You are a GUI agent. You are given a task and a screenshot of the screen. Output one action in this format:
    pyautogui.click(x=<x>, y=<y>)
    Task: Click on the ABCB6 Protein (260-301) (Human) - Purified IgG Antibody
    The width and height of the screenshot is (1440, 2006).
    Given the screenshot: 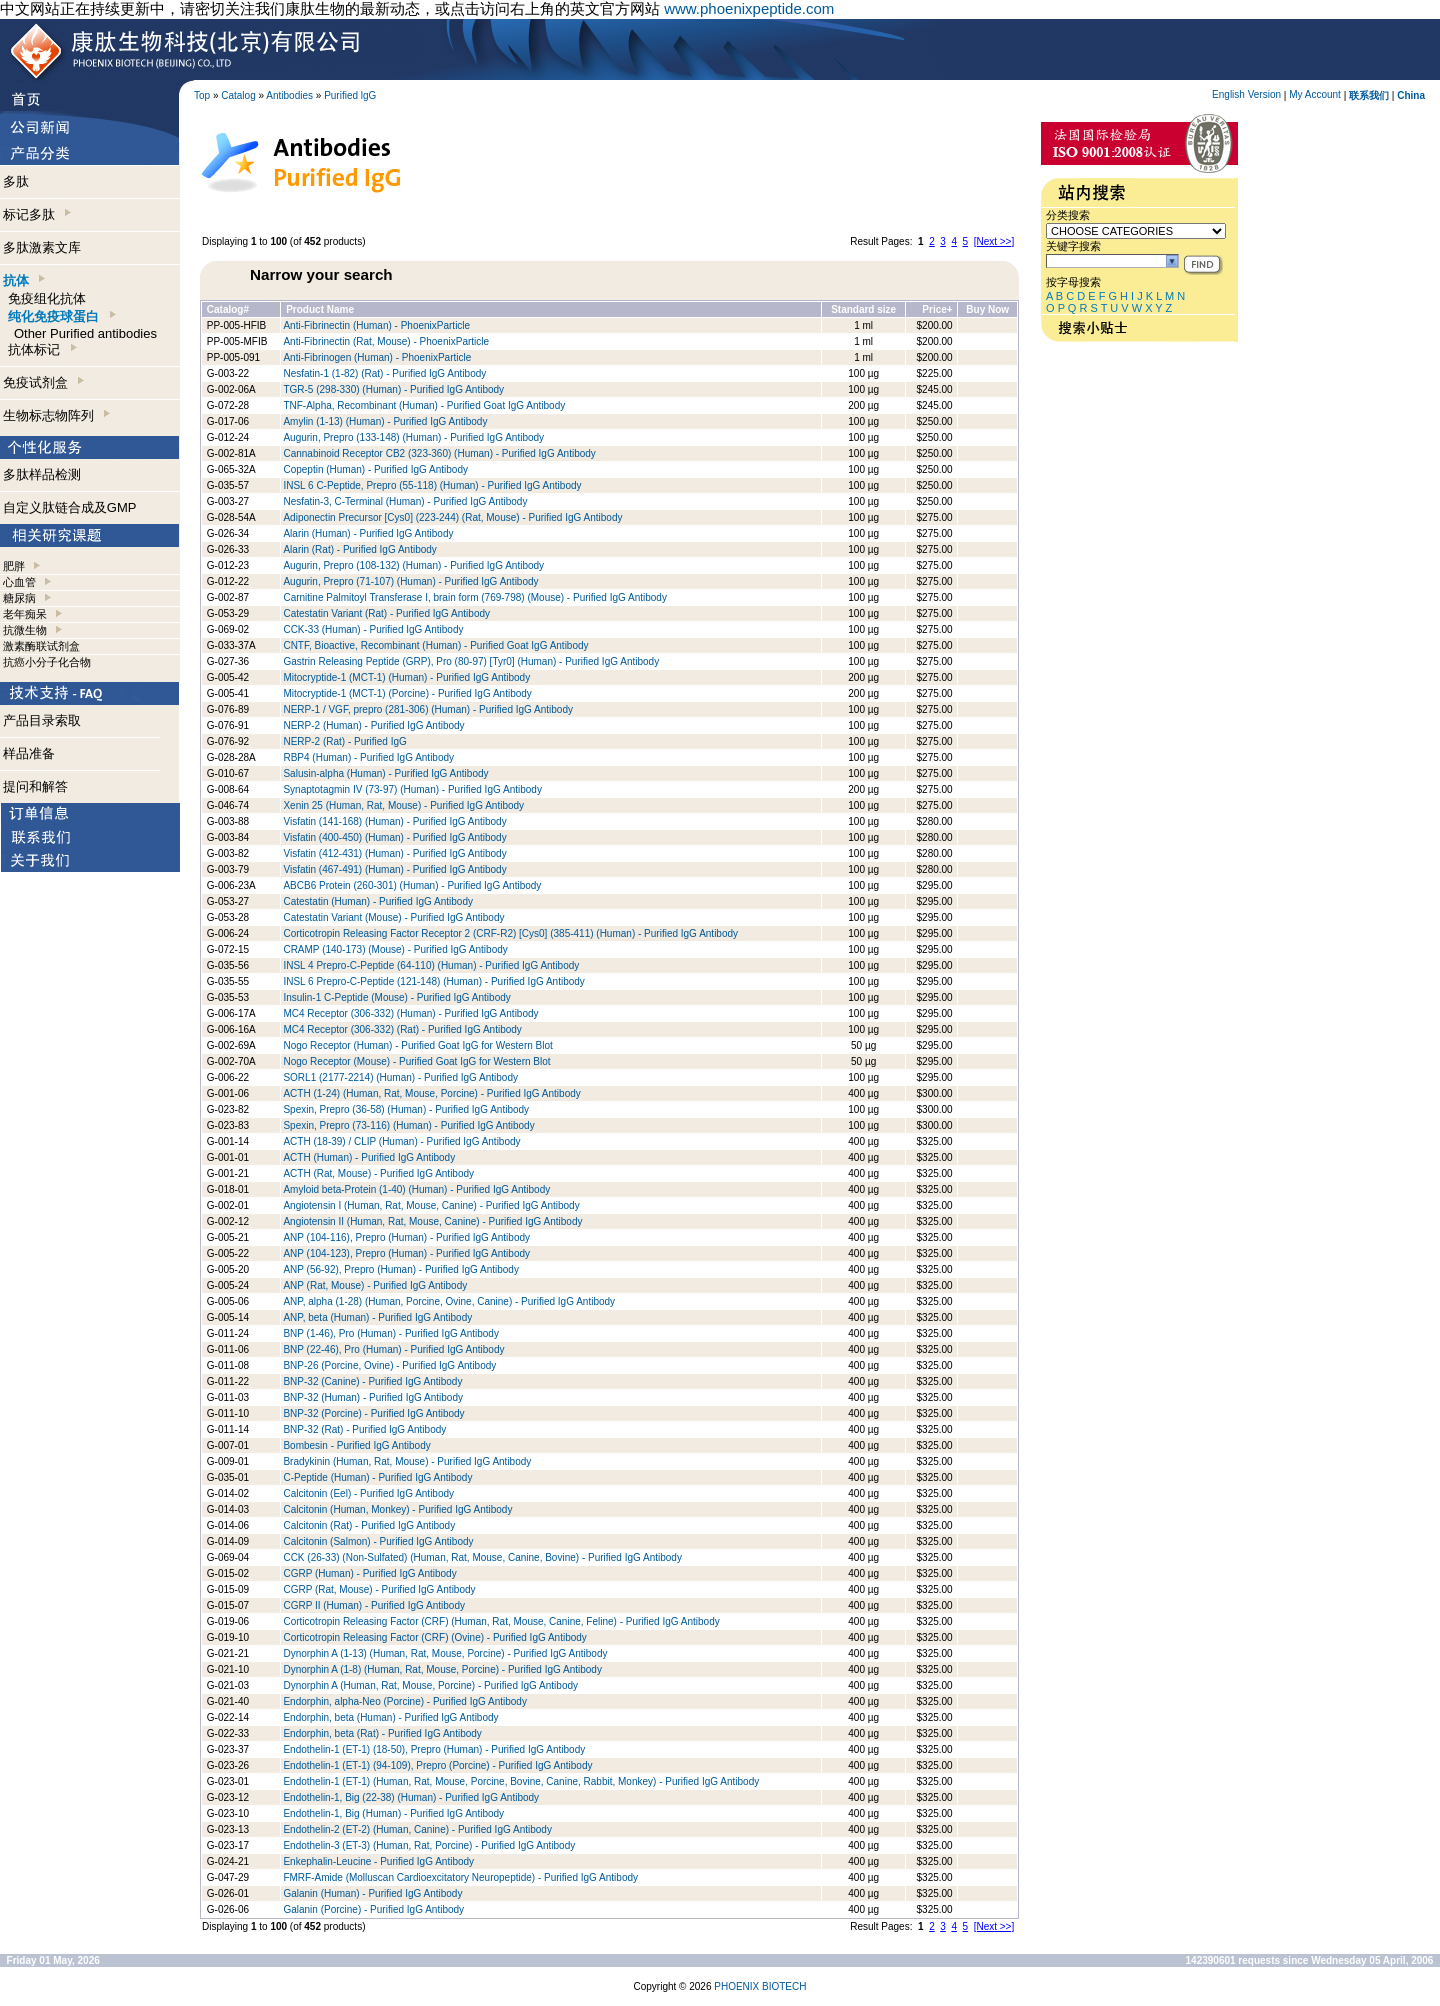 What is the action you would take?
    pyautogui.click(x=412, y=885)
    